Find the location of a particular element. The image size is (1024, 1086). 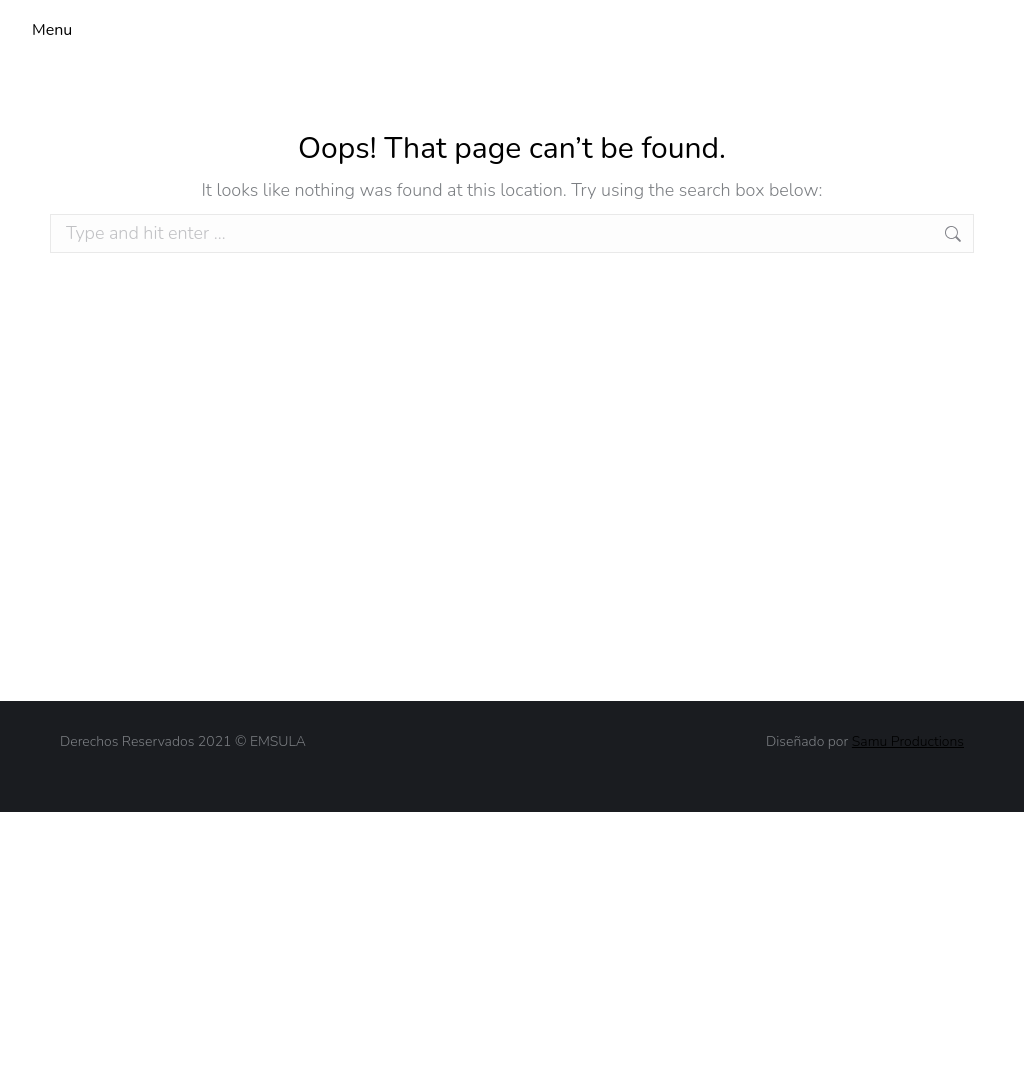

Menu is located at coordinates (52, 30).